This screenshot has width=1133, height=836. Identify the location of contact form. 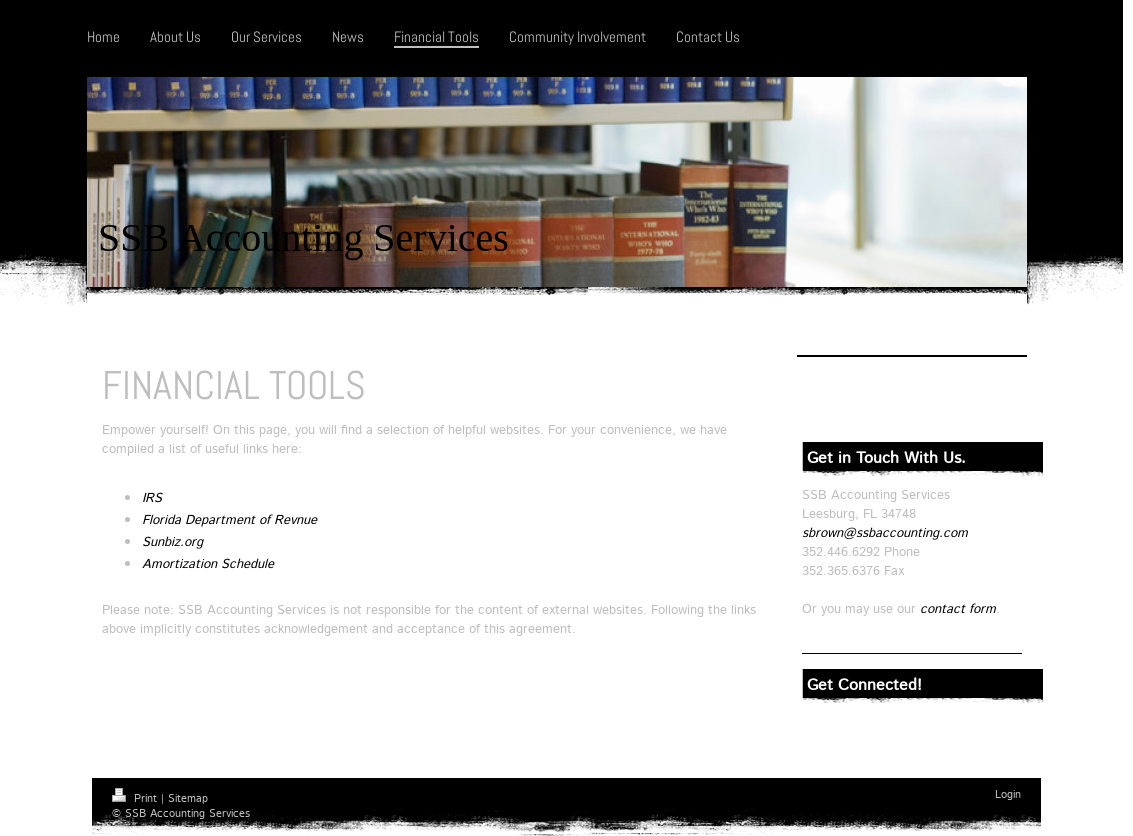
(958, 609).